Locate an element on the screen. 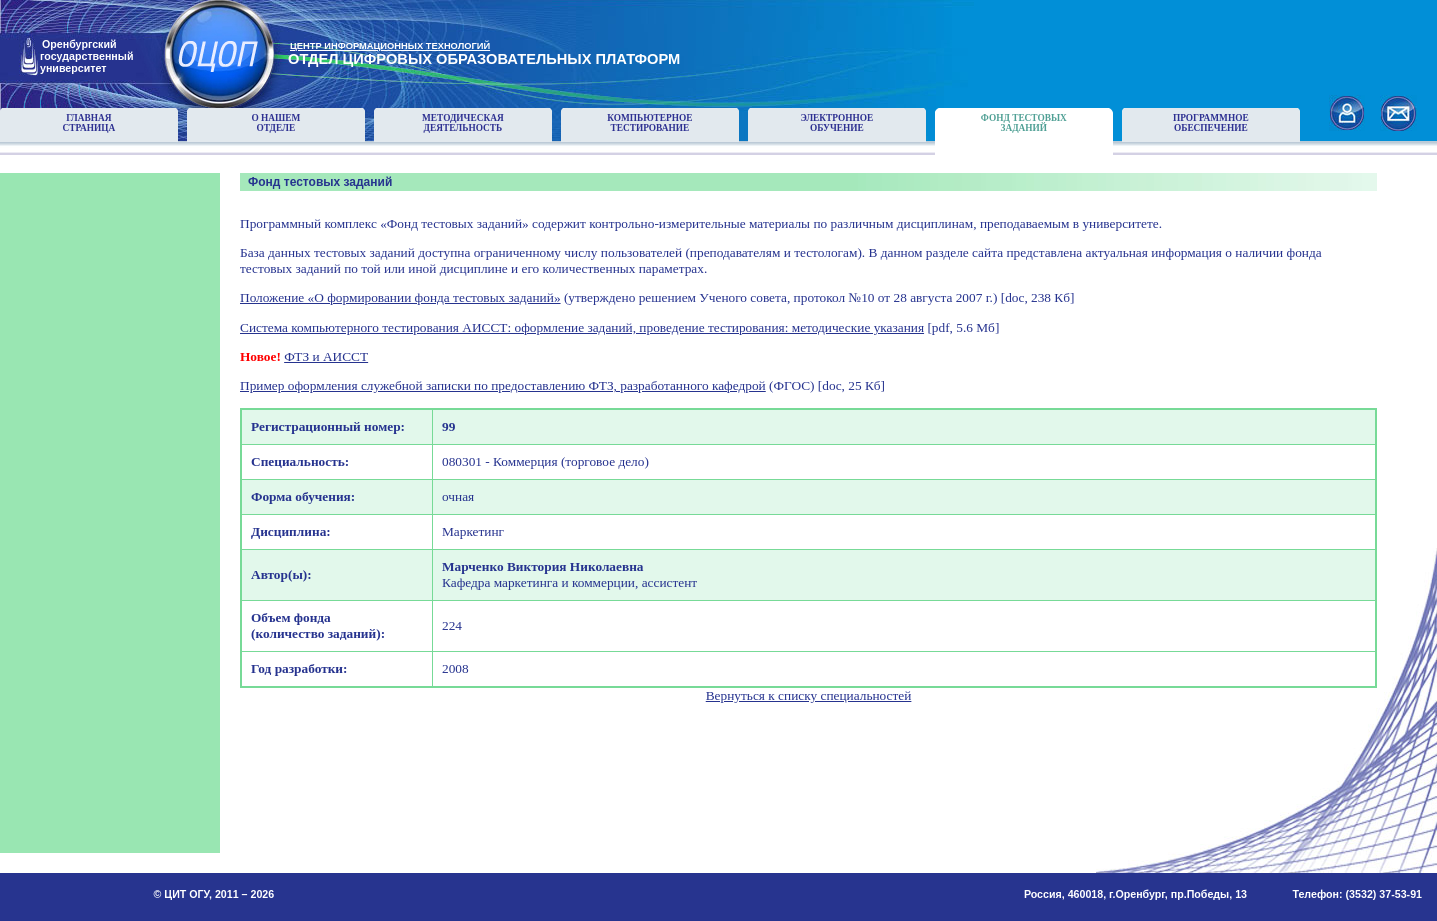 Image resolution: width=1437 pixels, height=921 pixels. Электронноеобучение is located at coordinates (836, 123).